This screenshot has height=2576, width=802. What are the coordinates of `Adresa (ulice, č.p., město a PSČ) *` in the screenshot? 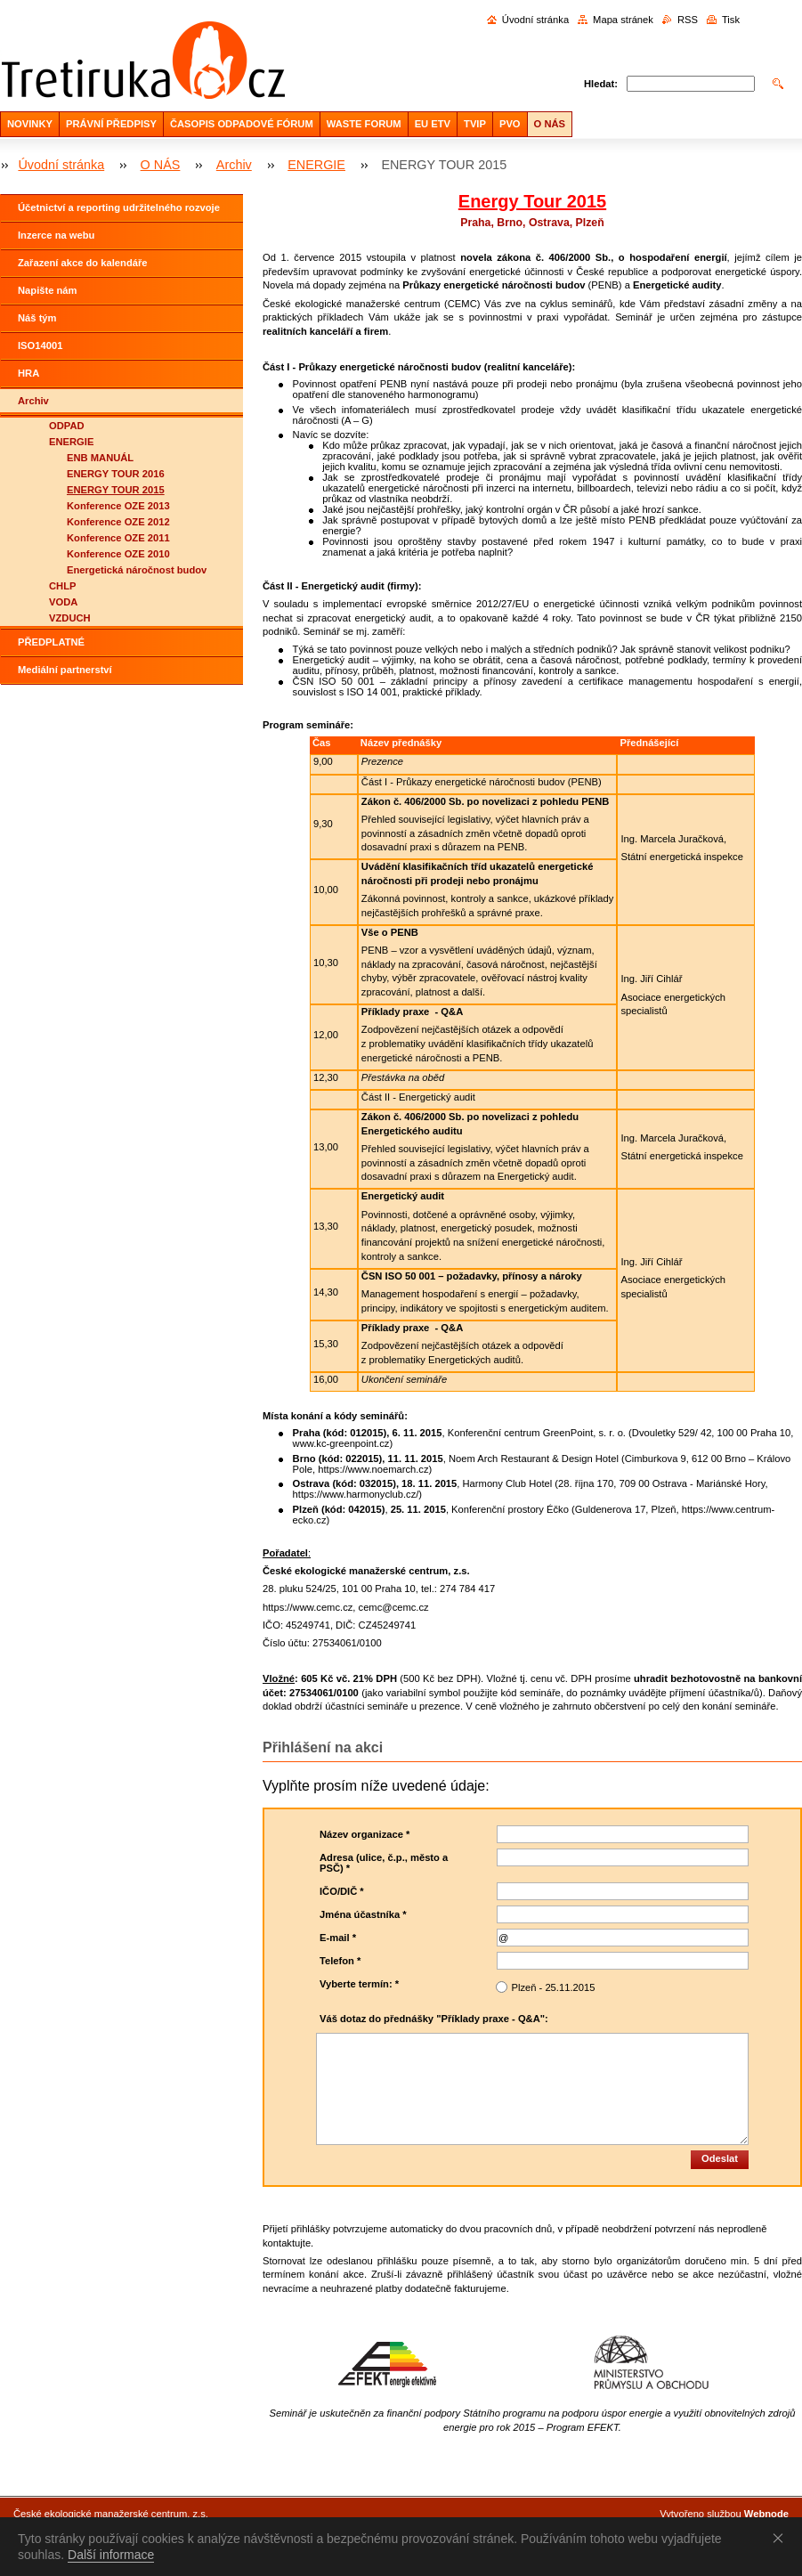 It's located at (384, 1862).